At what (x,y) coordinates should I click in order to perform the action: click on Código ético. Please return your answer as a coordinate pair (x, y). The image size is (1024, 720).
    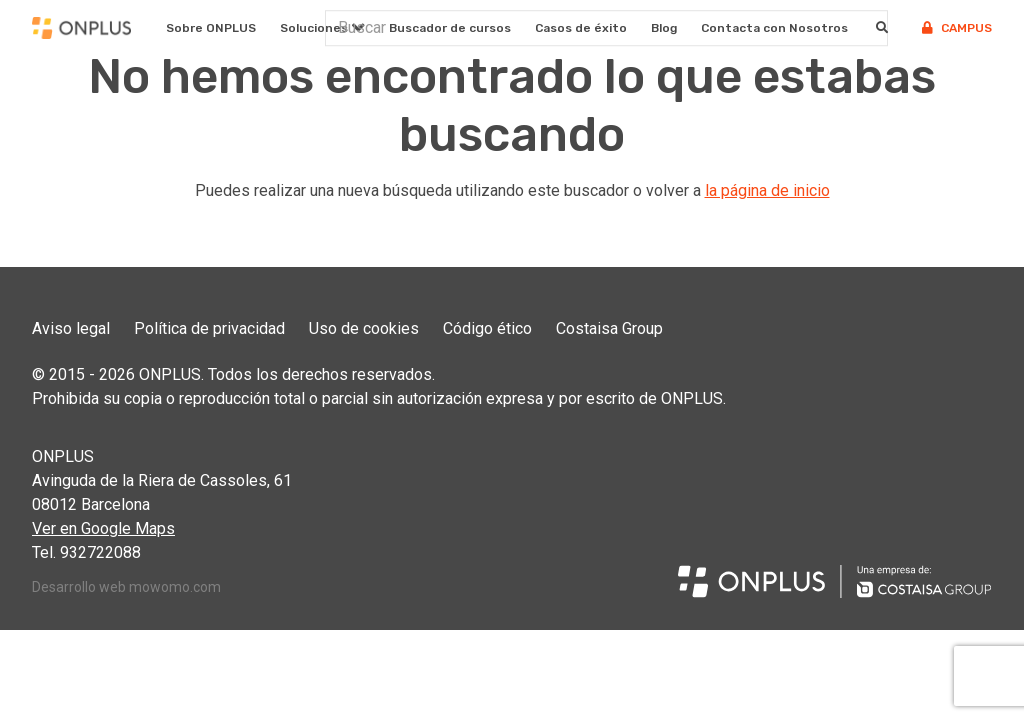
    Looking at the image, I should click on (487, 328).